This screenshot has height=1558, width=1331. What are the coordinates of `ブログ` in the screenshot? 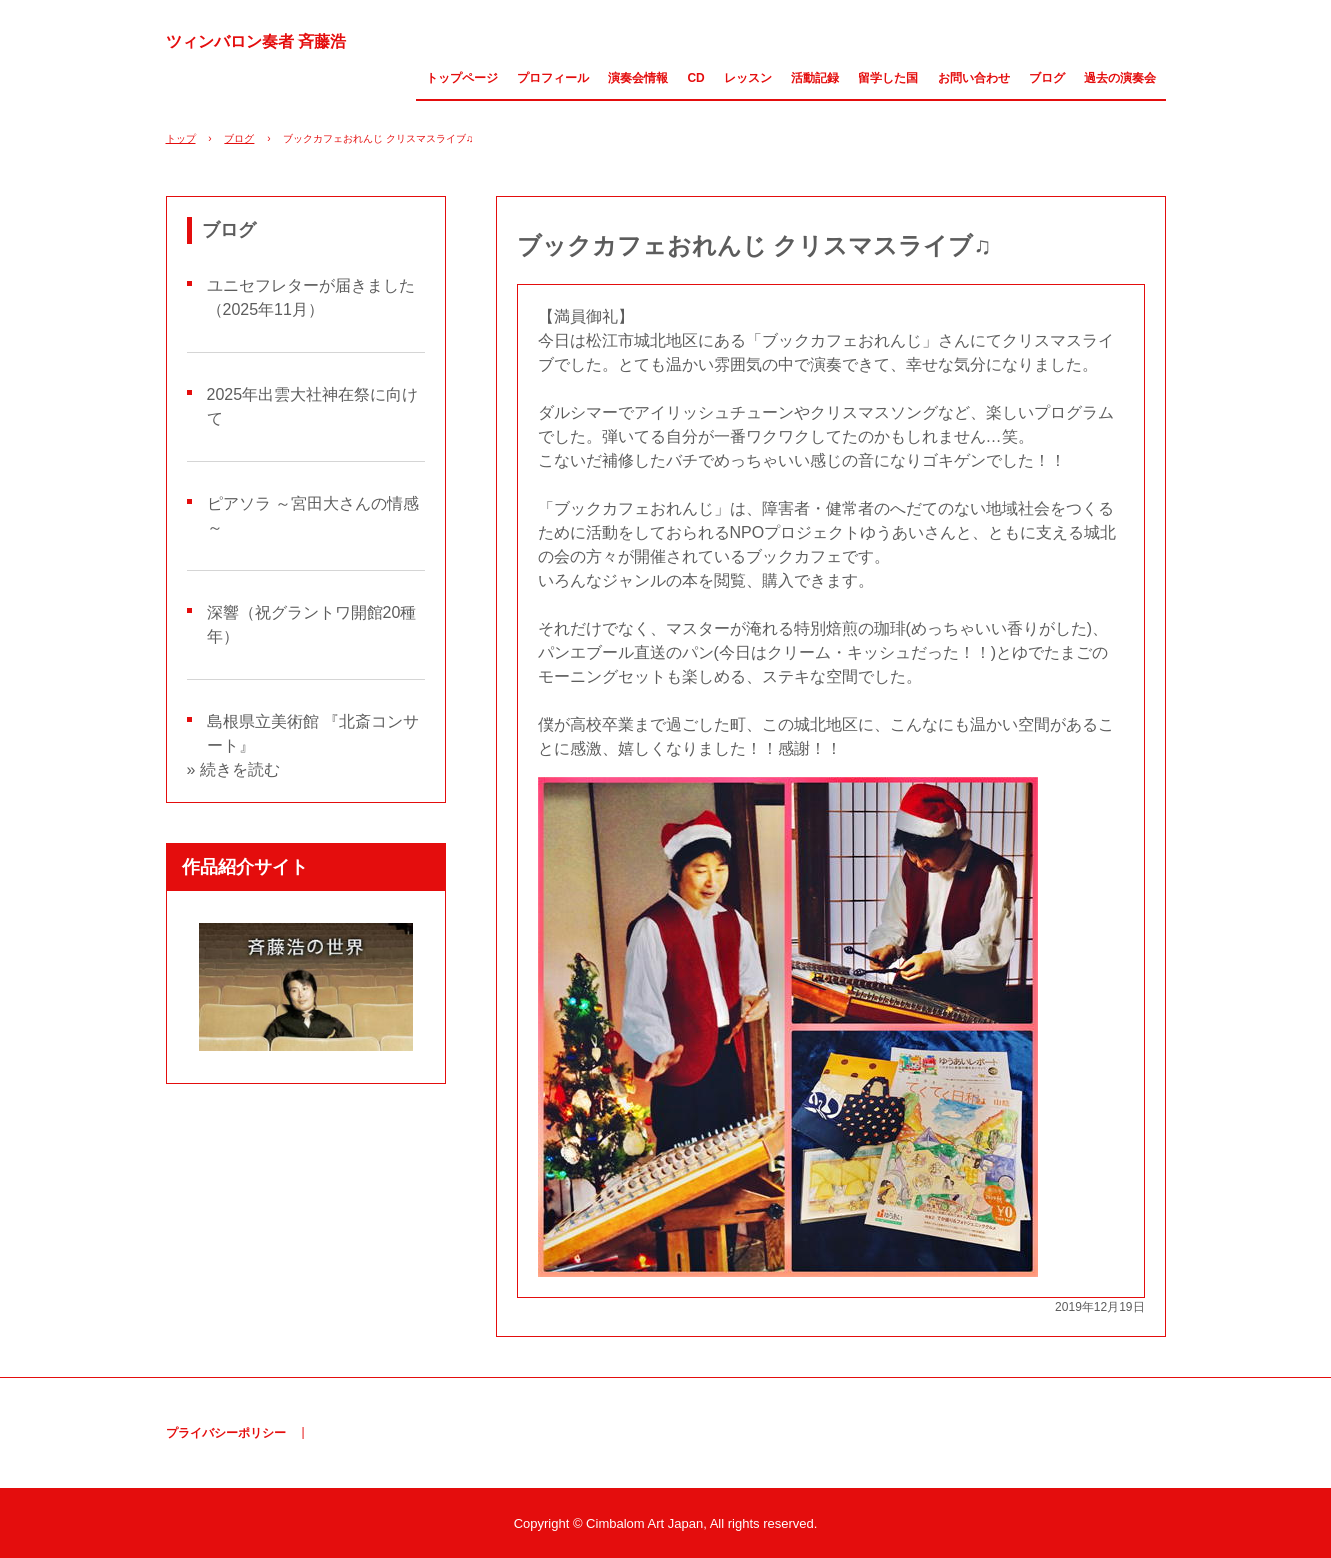 It's located at (1047, 78).